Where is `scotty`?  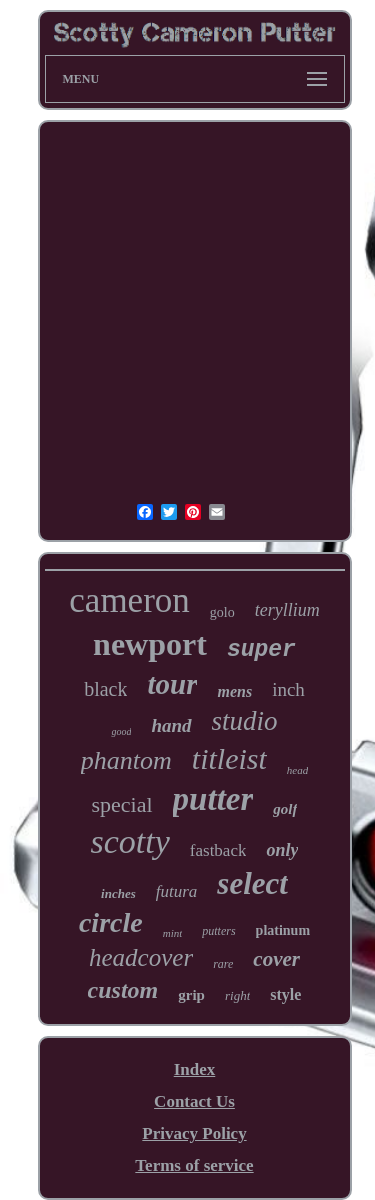 scotty is located at coordinates (130, 841).